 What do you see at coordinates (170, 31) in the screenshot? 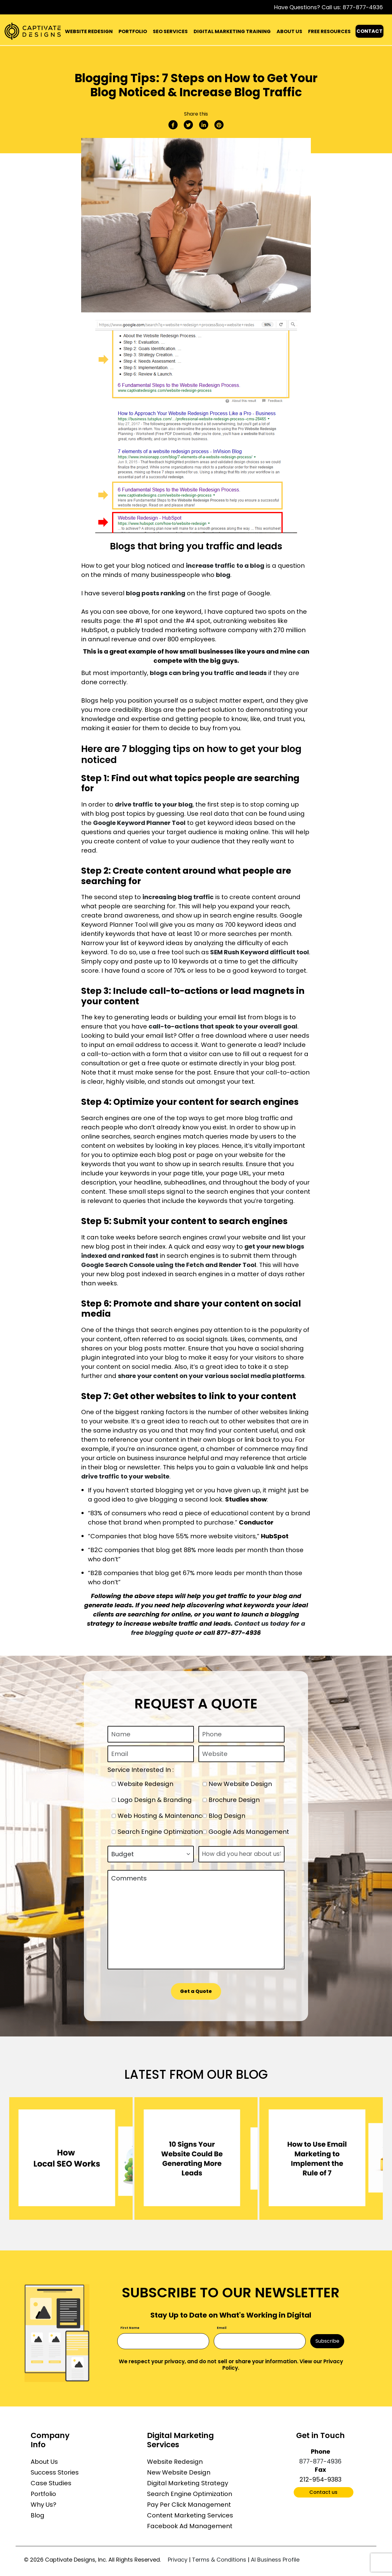
I see `SEO SERVICES` at bounding box center [170, 31].